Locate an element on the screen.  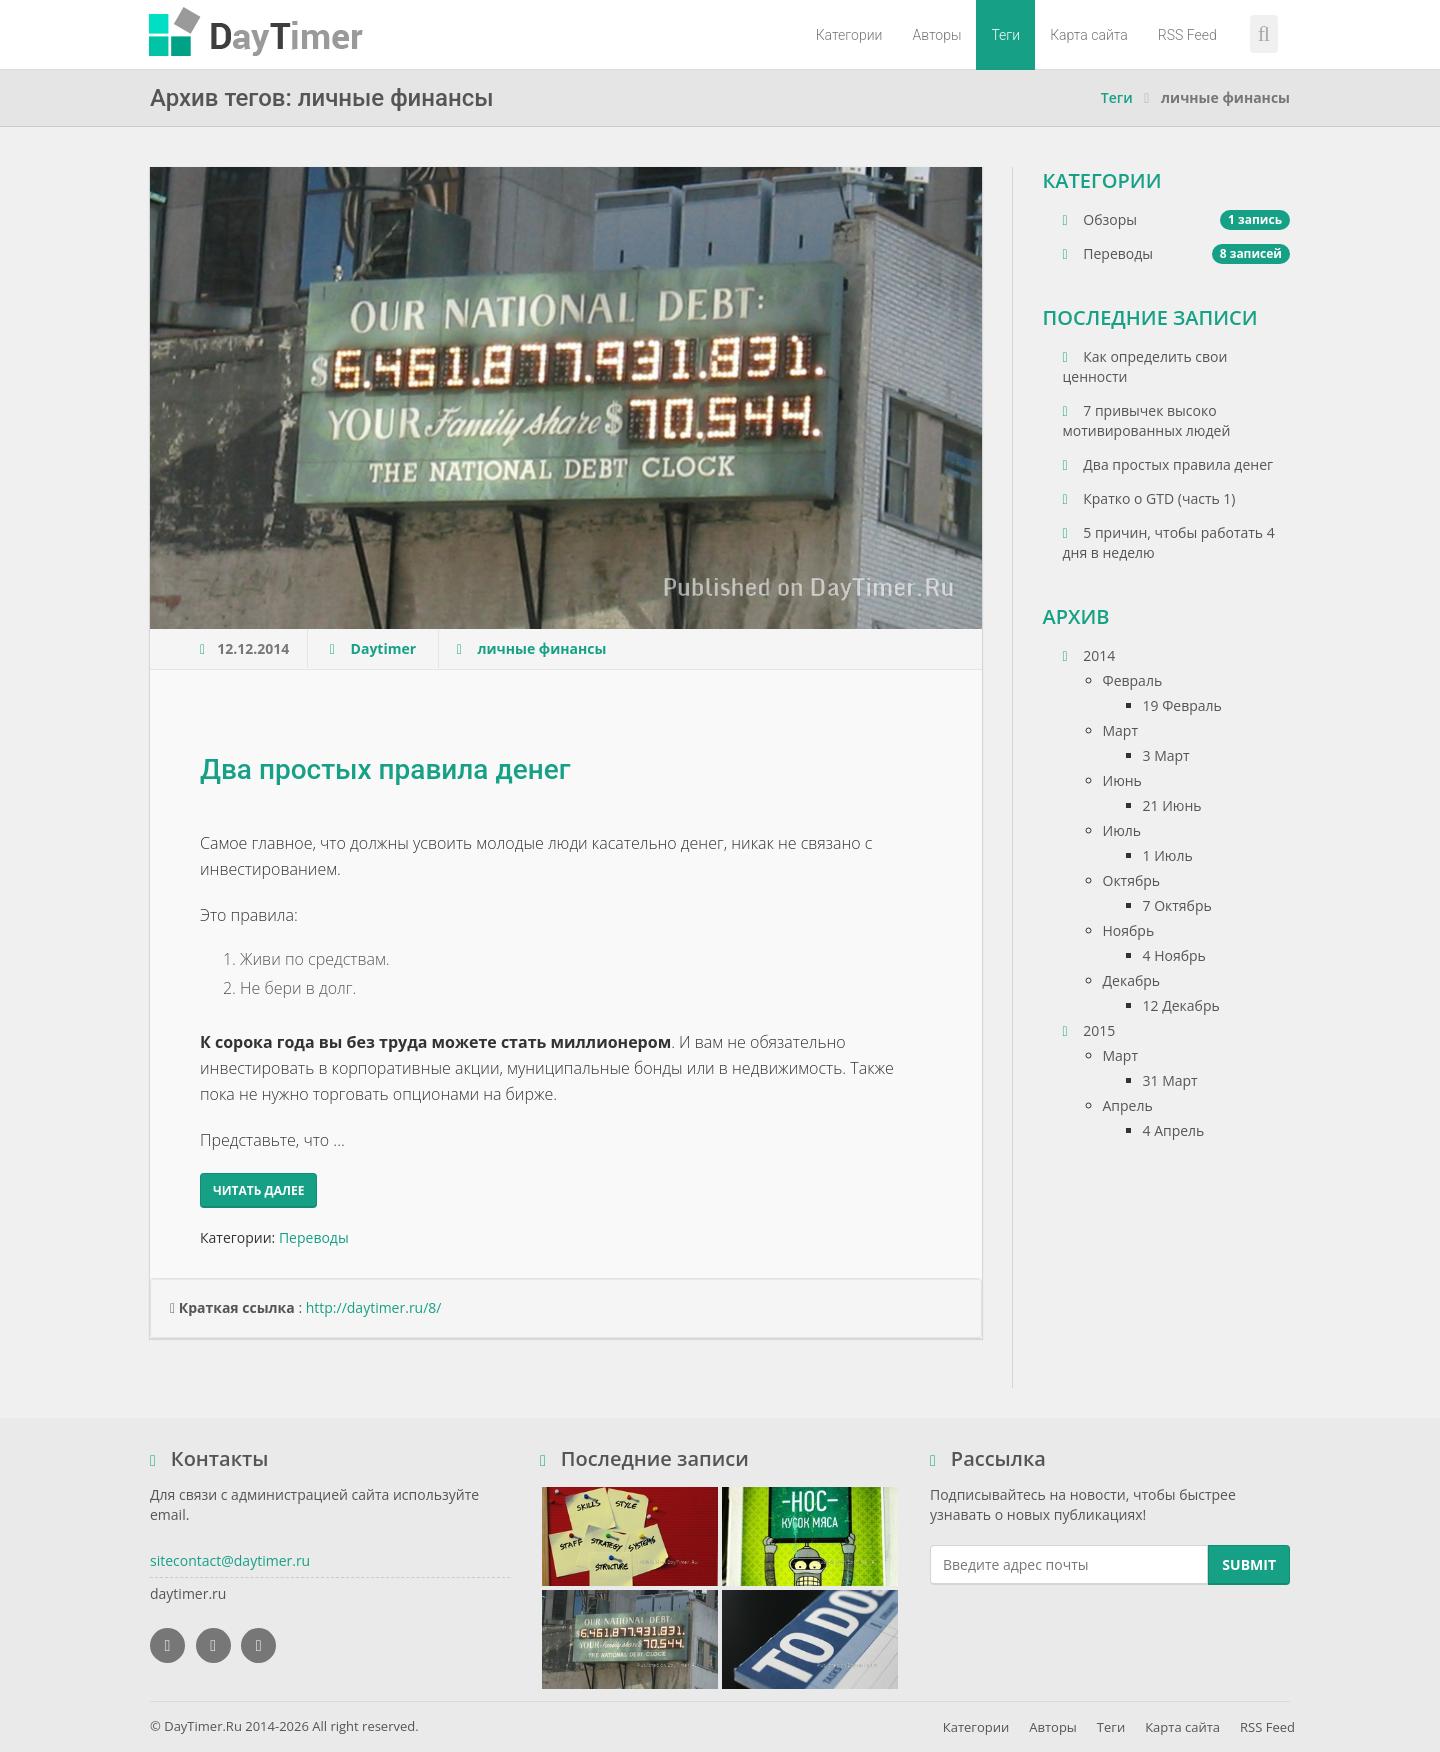
Октябрь is located at coordinates (1132, 880).